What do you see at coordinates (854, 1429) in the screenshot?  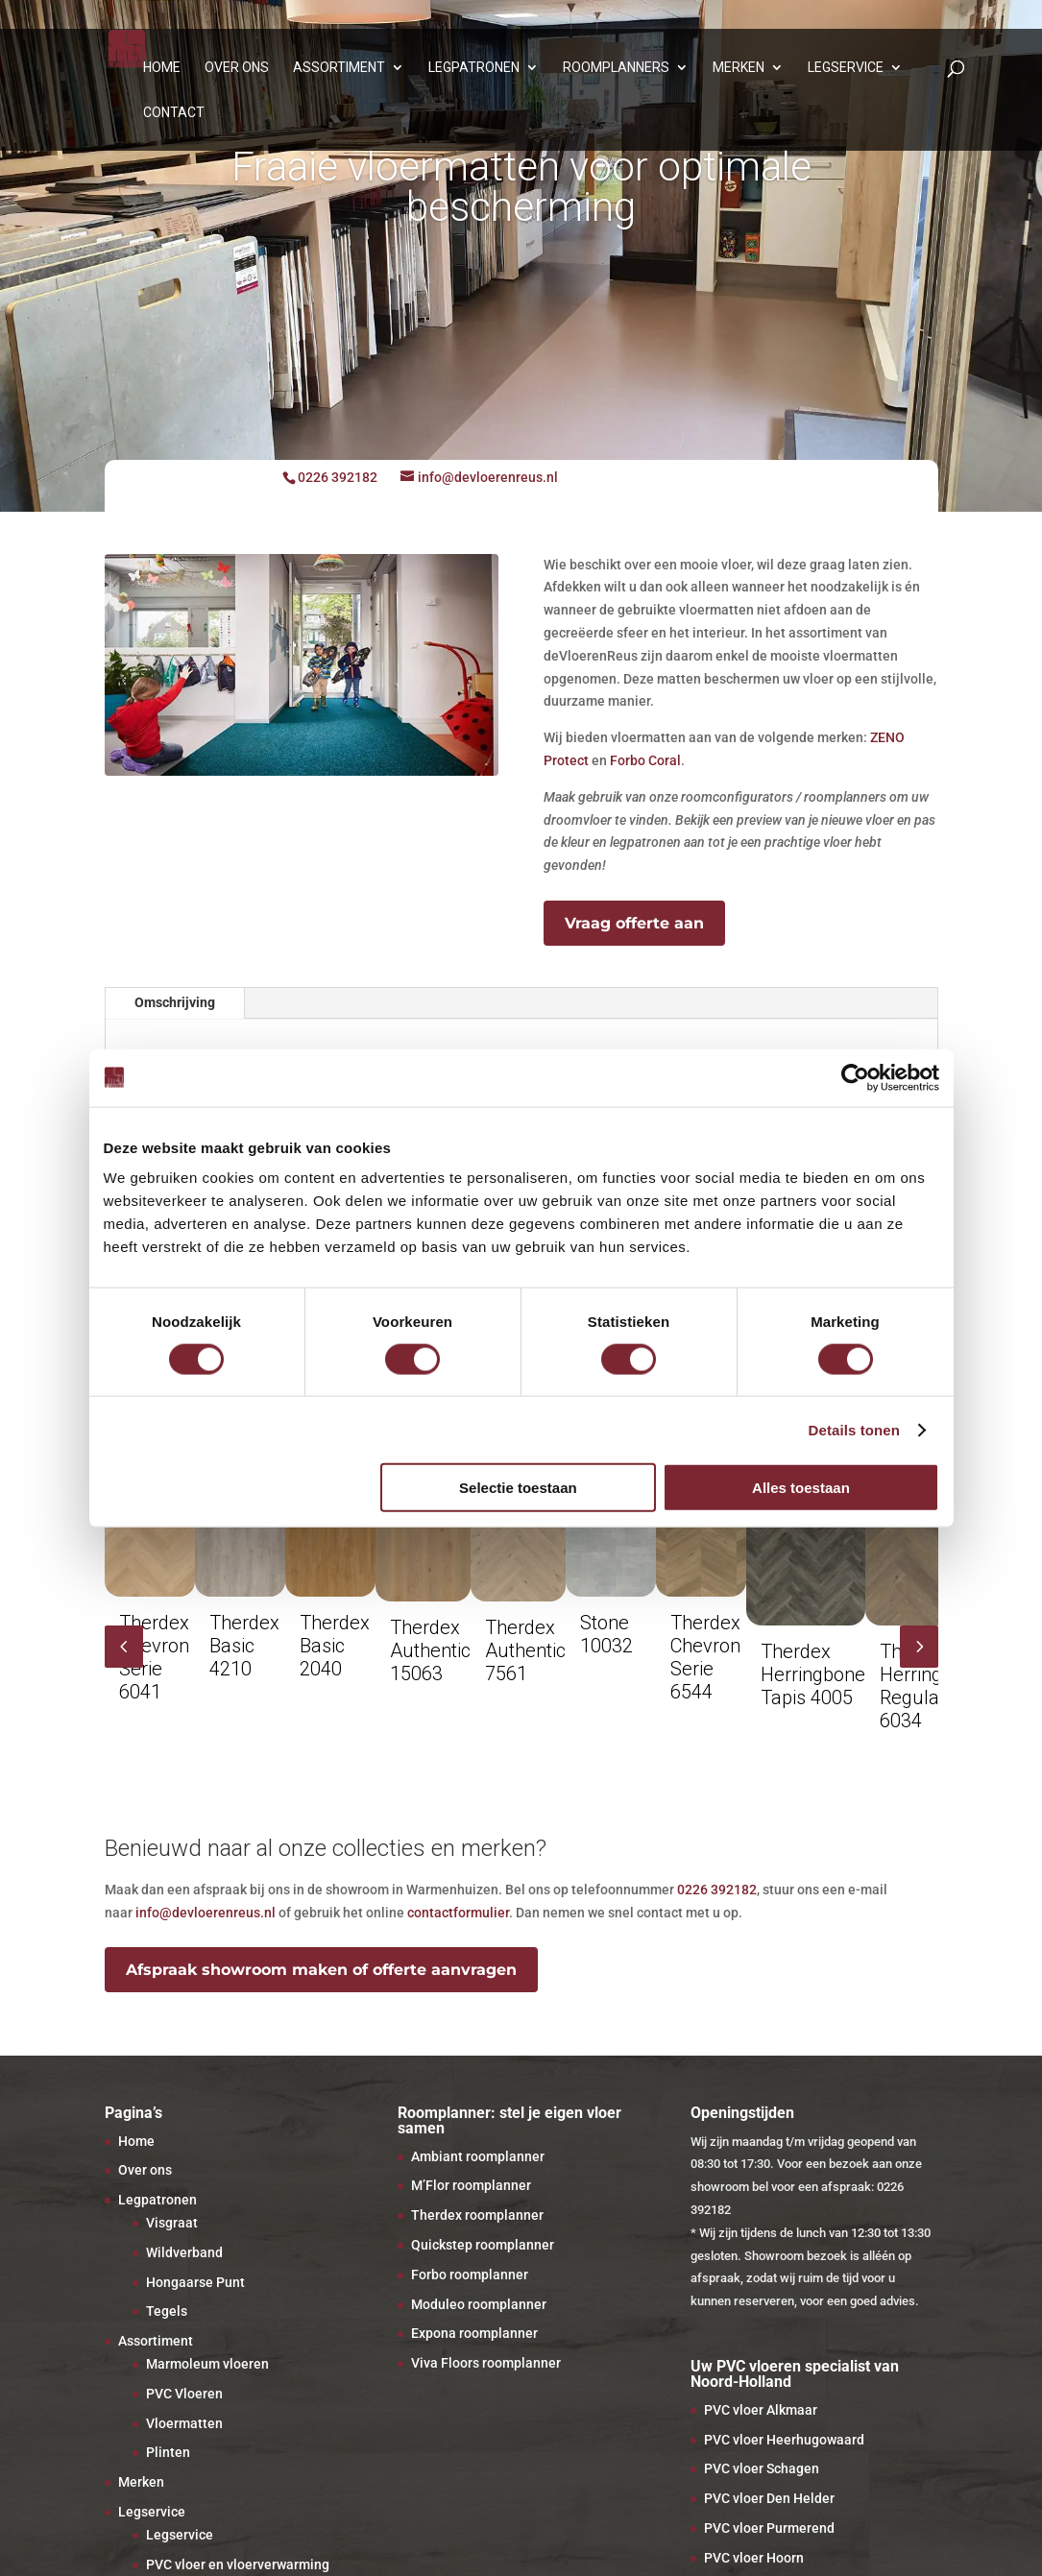 I see `Details tonen` at bounding box center [854, 1429].